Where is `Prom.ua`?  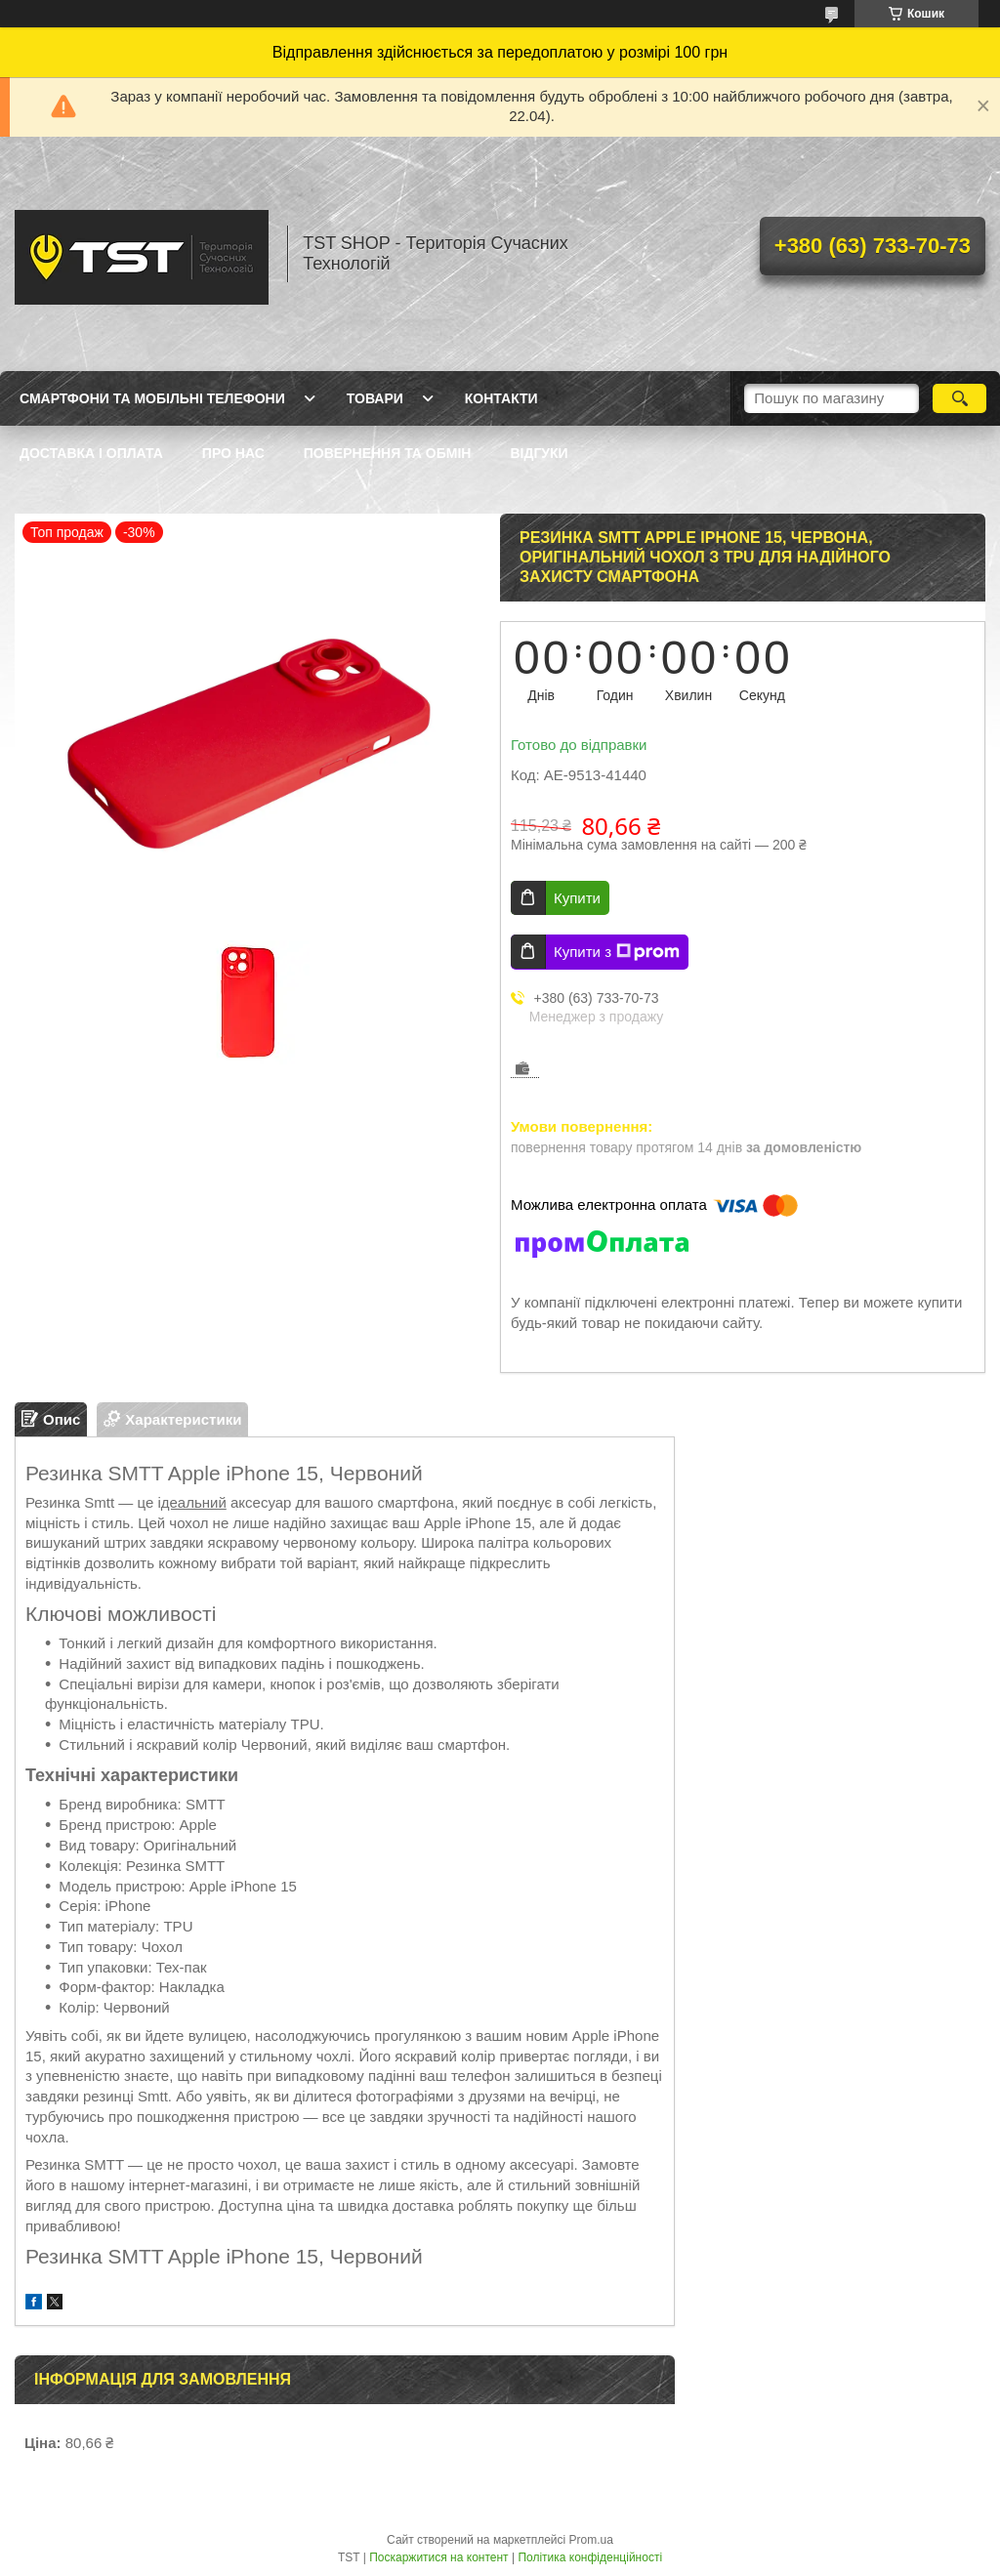
Prom.ua is located at coordinates (591, 2540).